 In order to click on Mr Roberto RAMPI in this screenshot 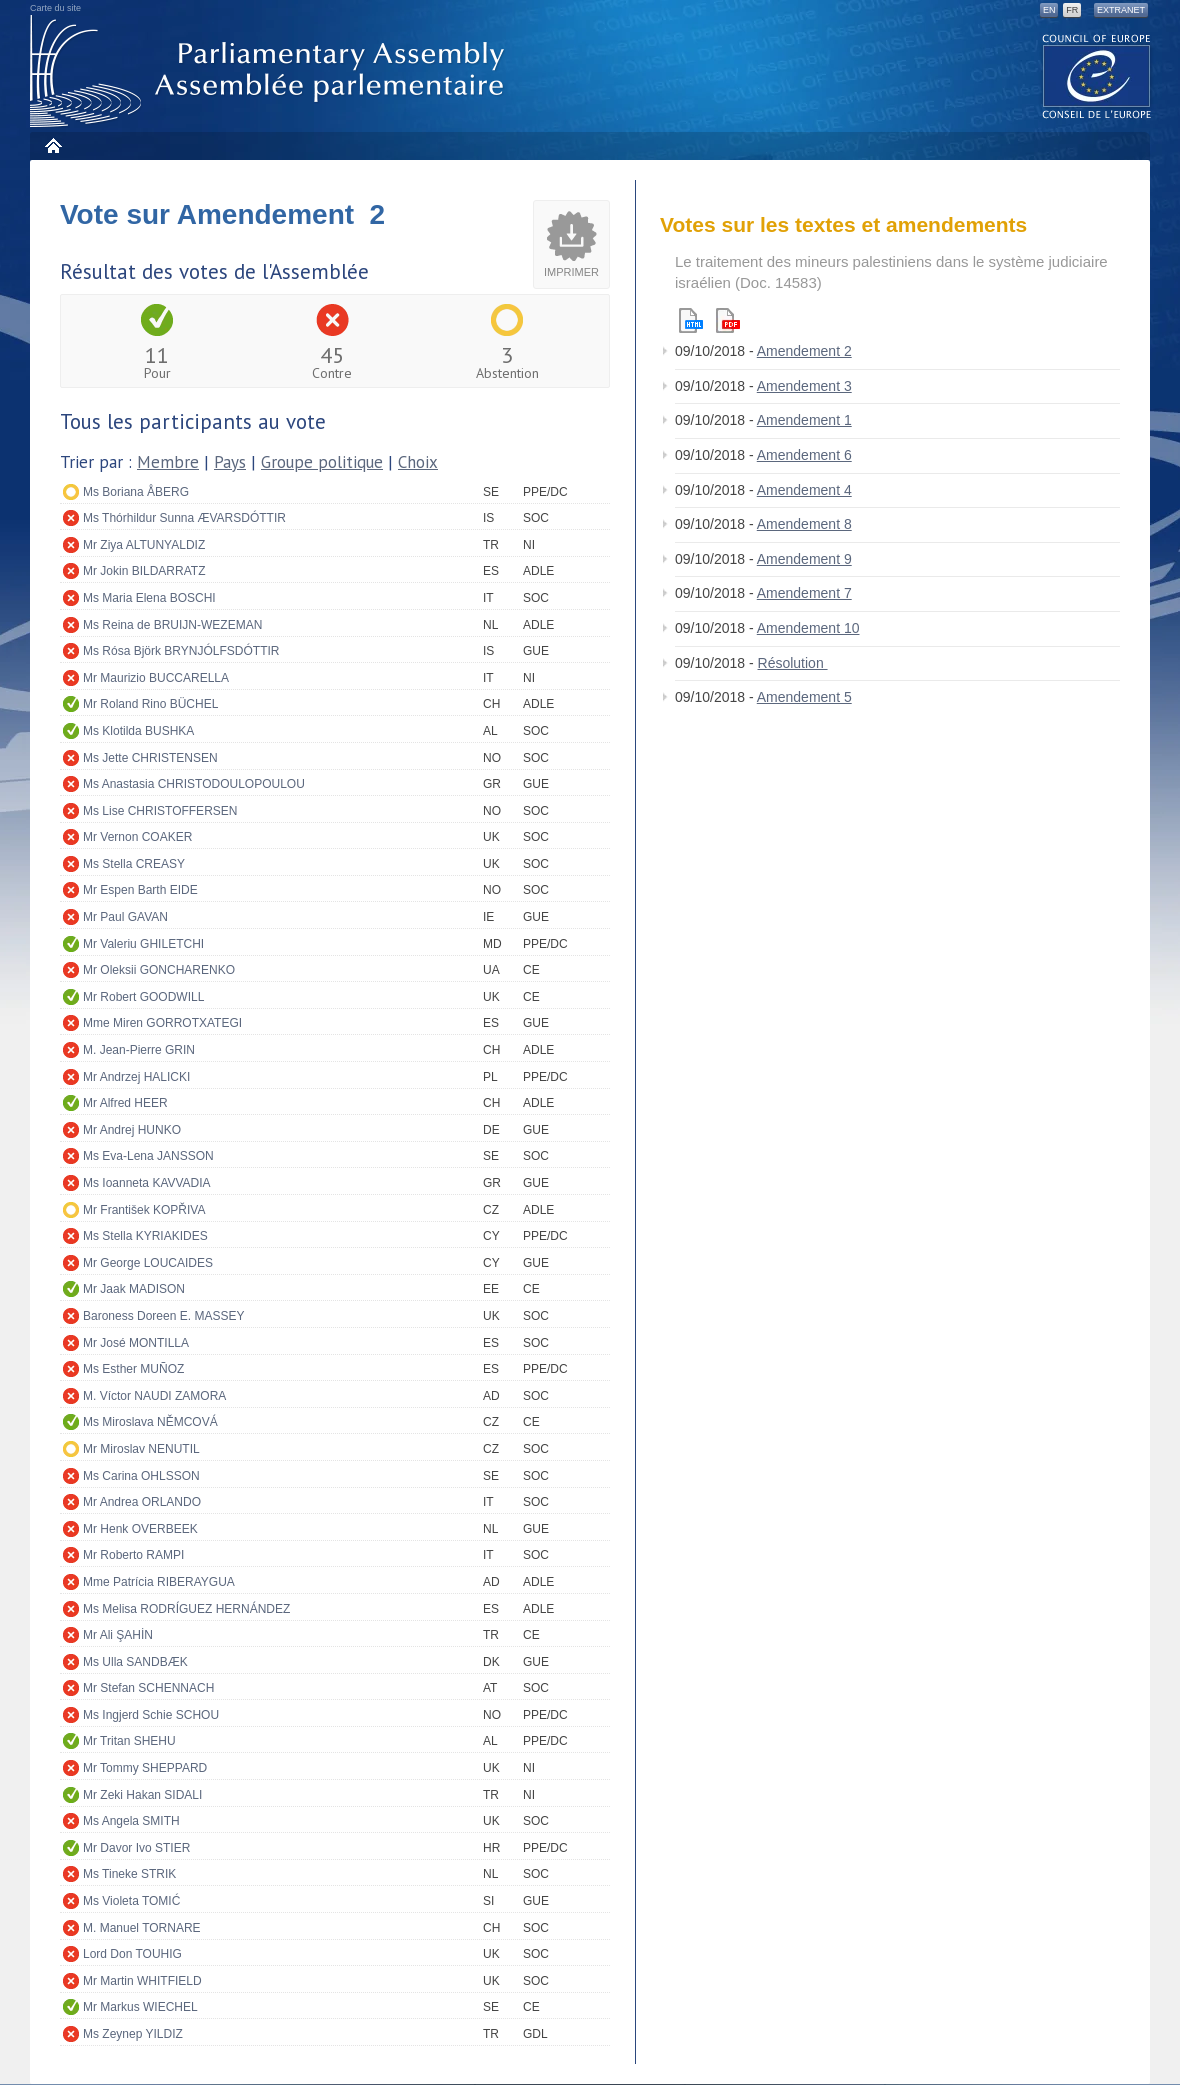, I will do `click(133, 1555)`.